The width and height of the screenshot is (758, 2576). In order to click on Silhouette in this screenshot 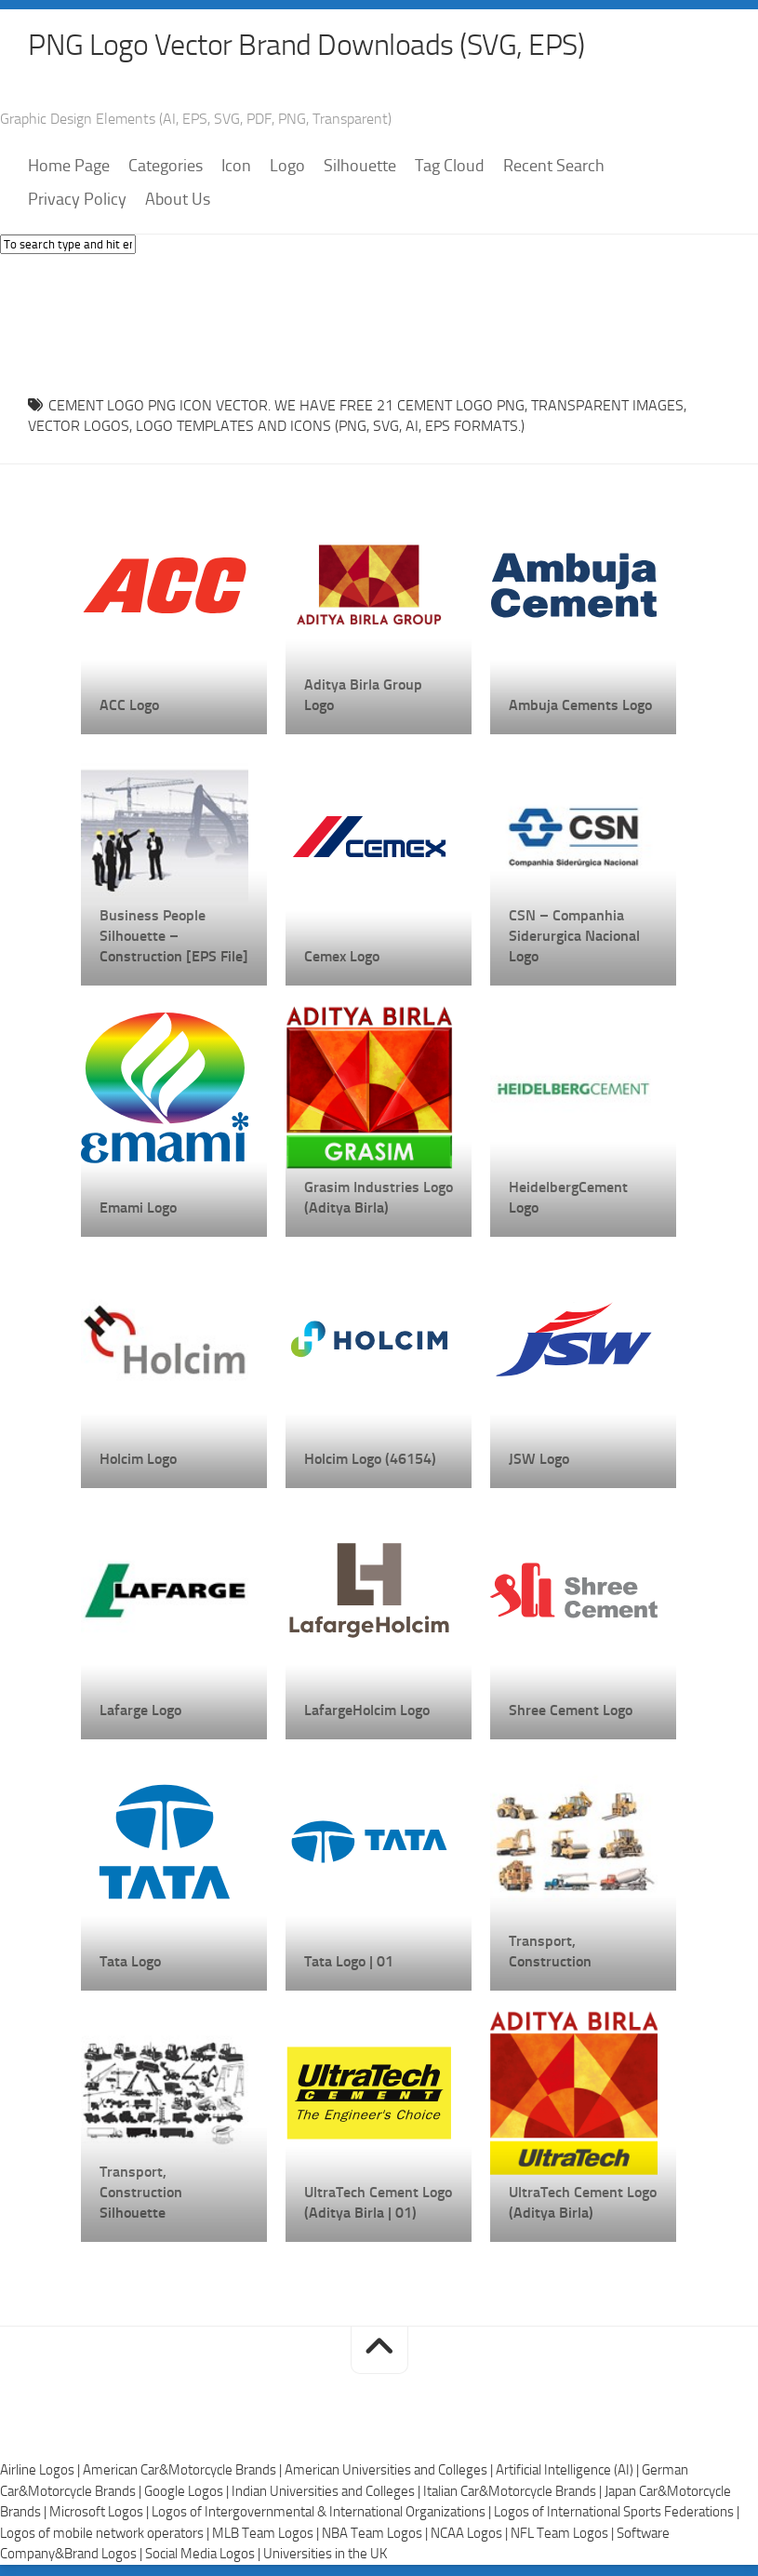, I will do `click(360, 168)`.